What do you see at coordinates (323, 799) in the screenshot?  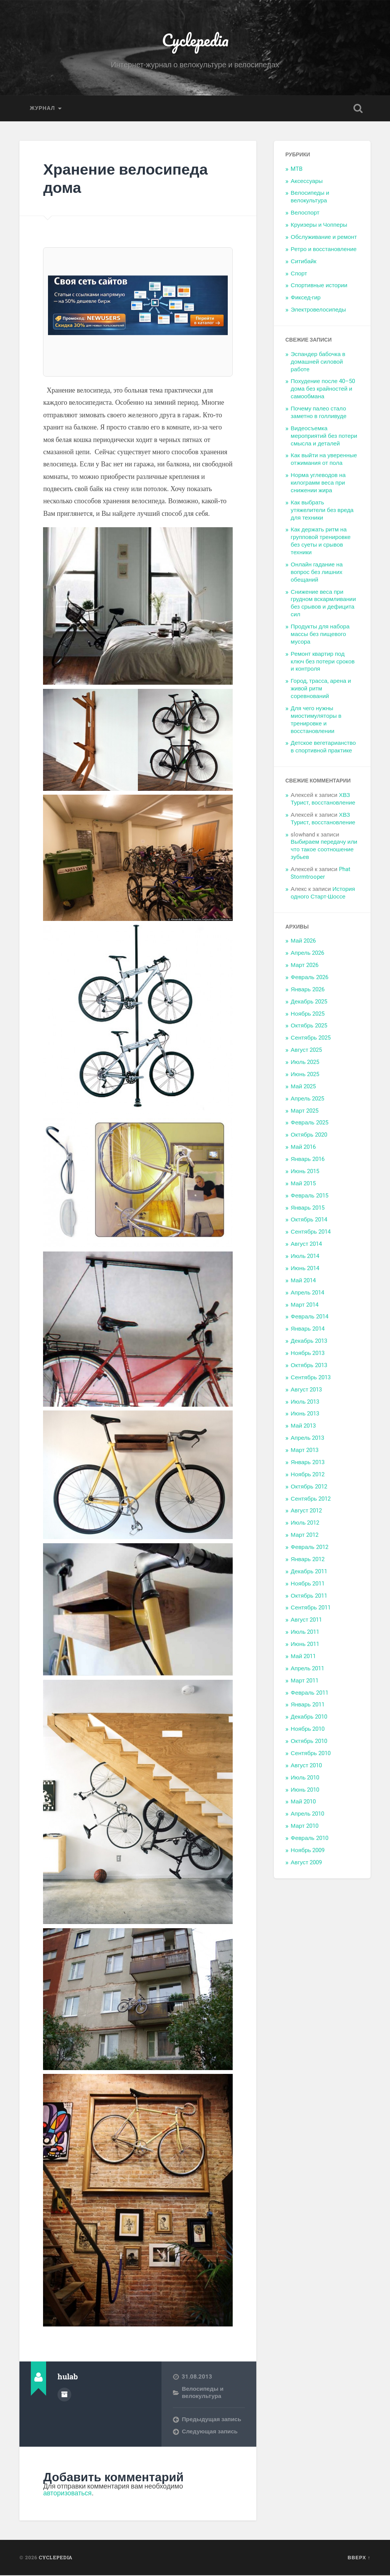 I see `ХВЗ Турист, восстановление` at bounding box center [323, 799].